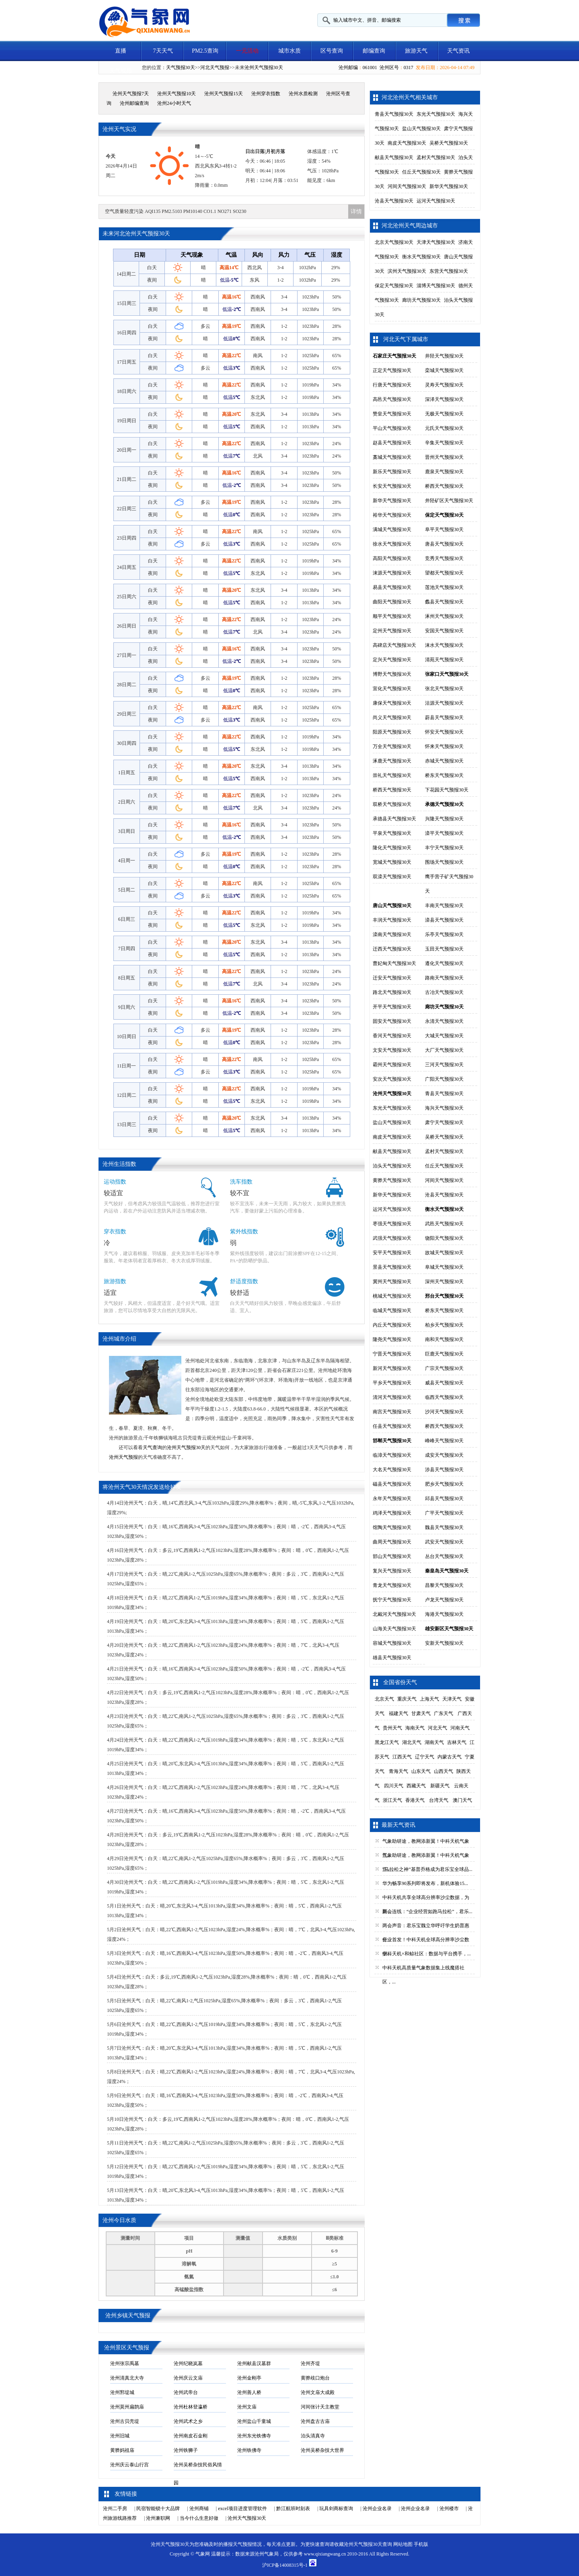 The image size is (579, 2576). I want to click on 威县天气预报30天, so click(444, 1383).